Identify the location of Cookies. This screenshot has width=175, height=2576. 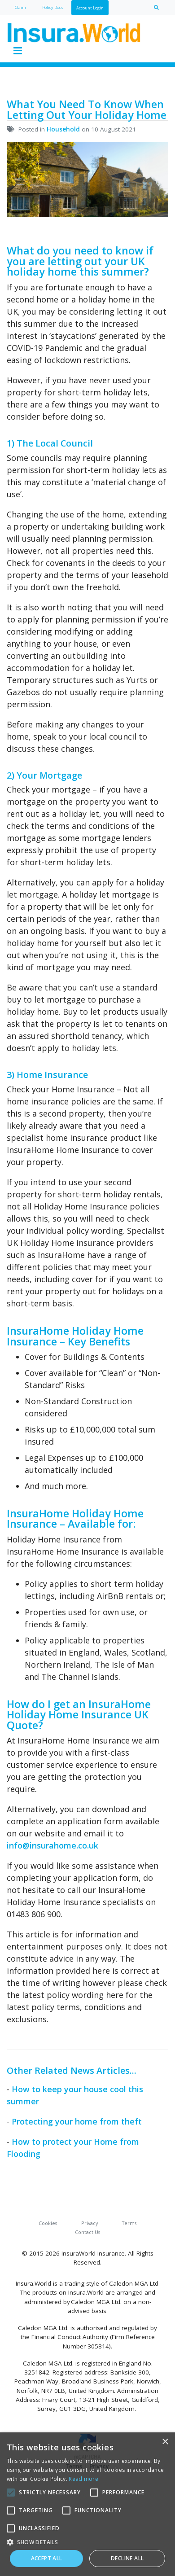
(48, 2223).